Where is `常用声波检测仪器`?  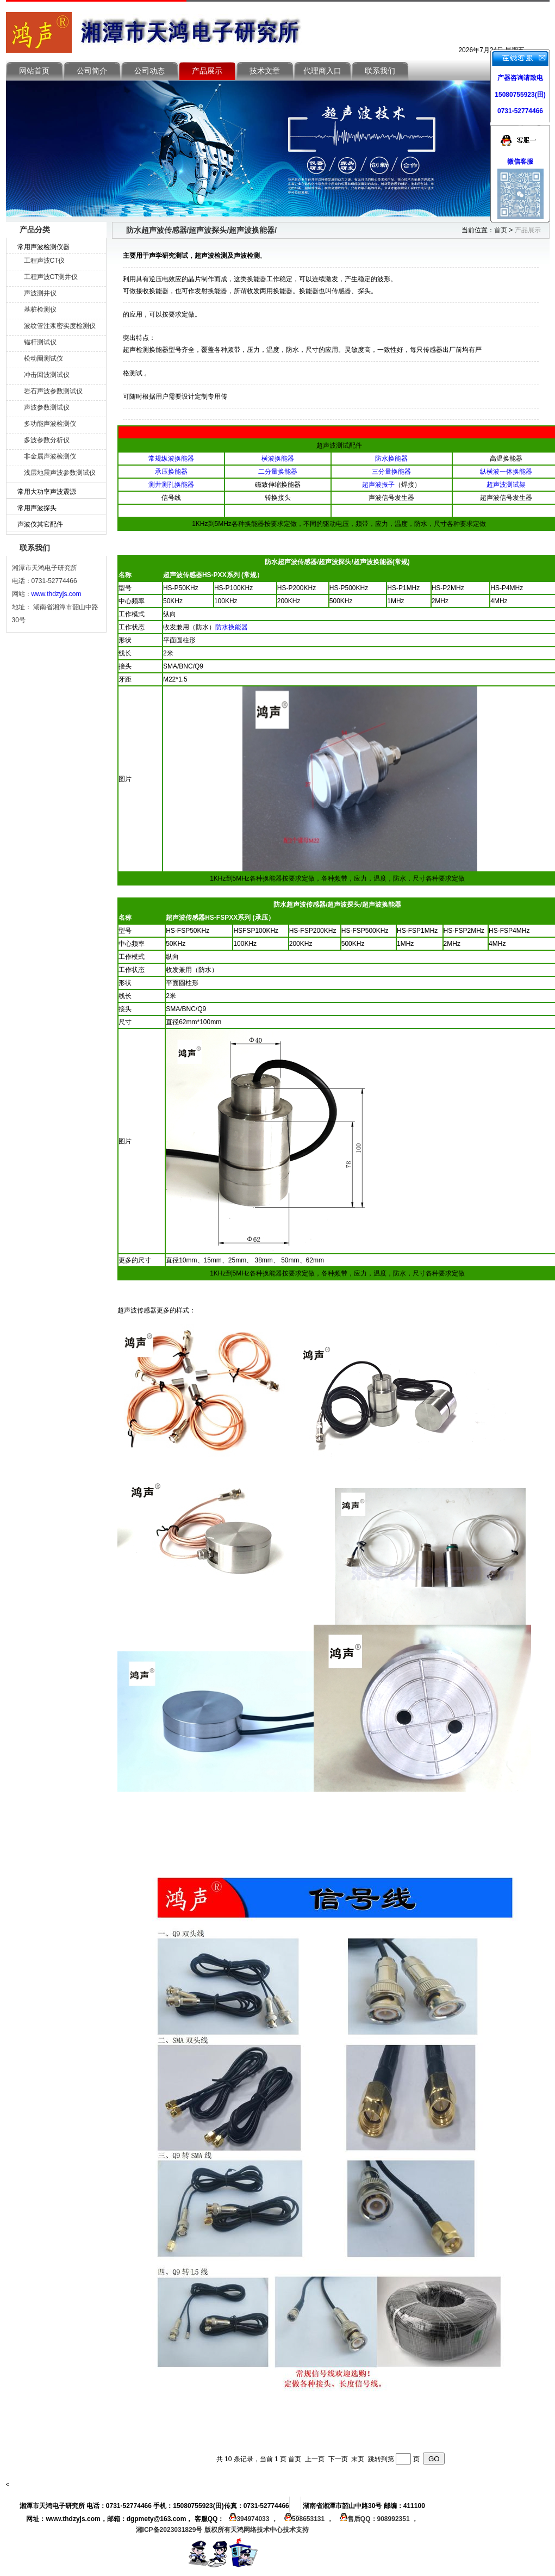
常用声波检测仪器 is located at coordinates (43, 247).